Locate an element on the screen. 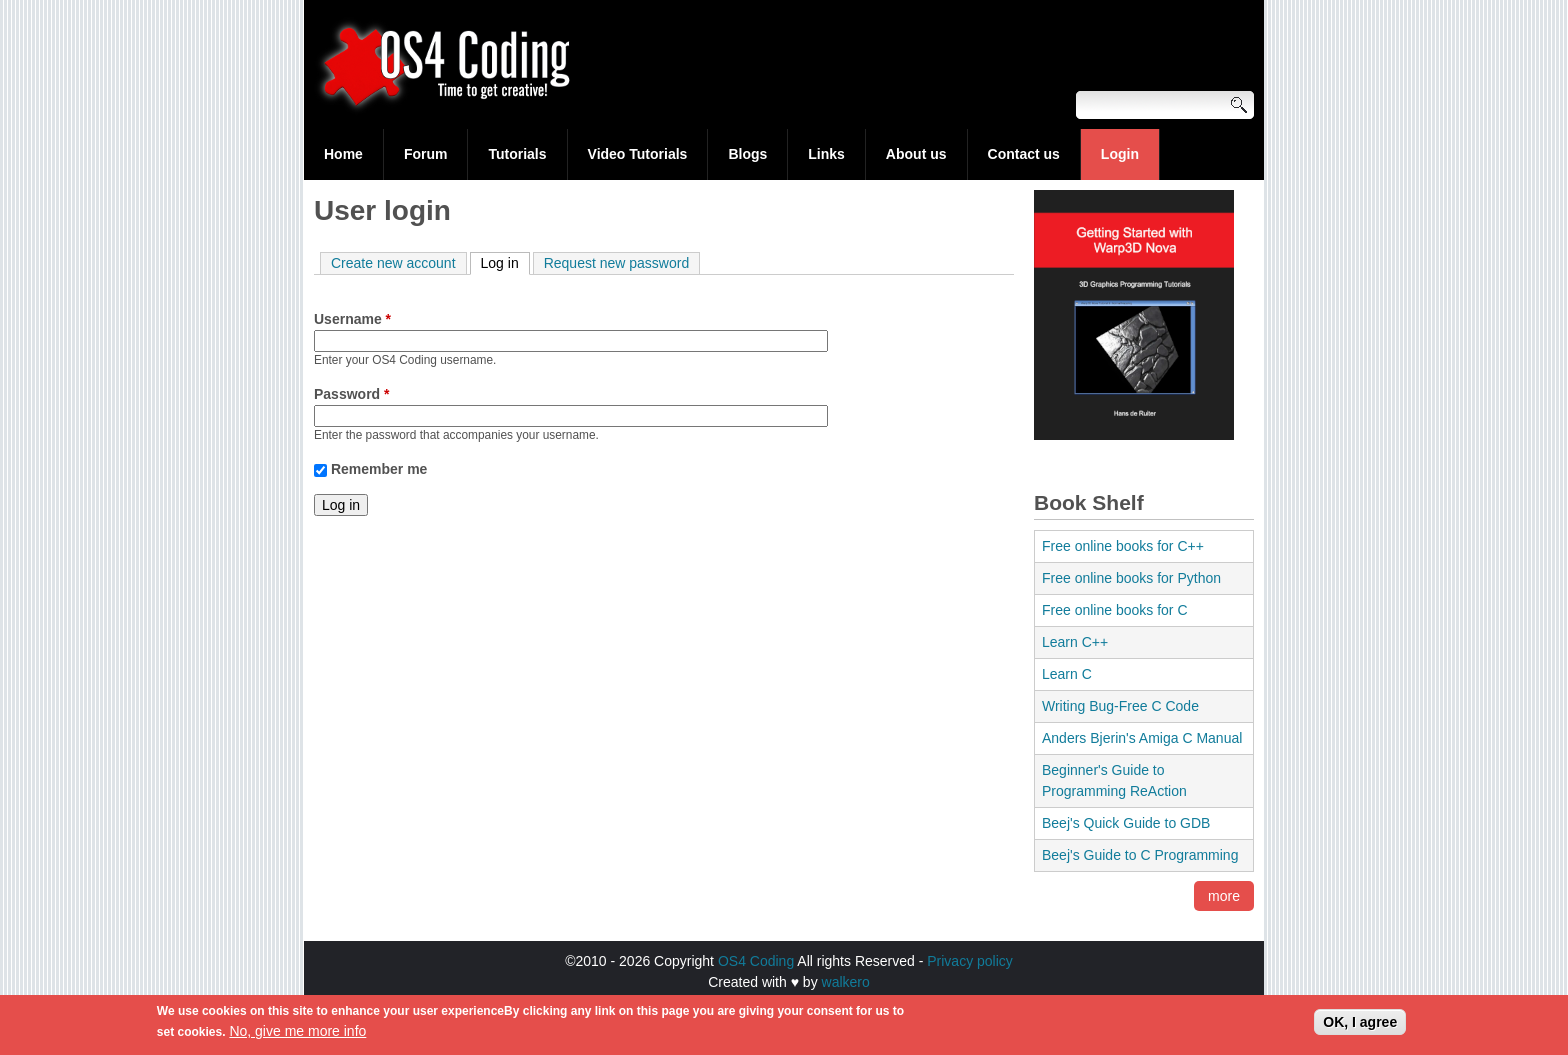 Image resolution: width=1568 pixels, height=1055 pixels. more is located at coordinates (1224, 896).